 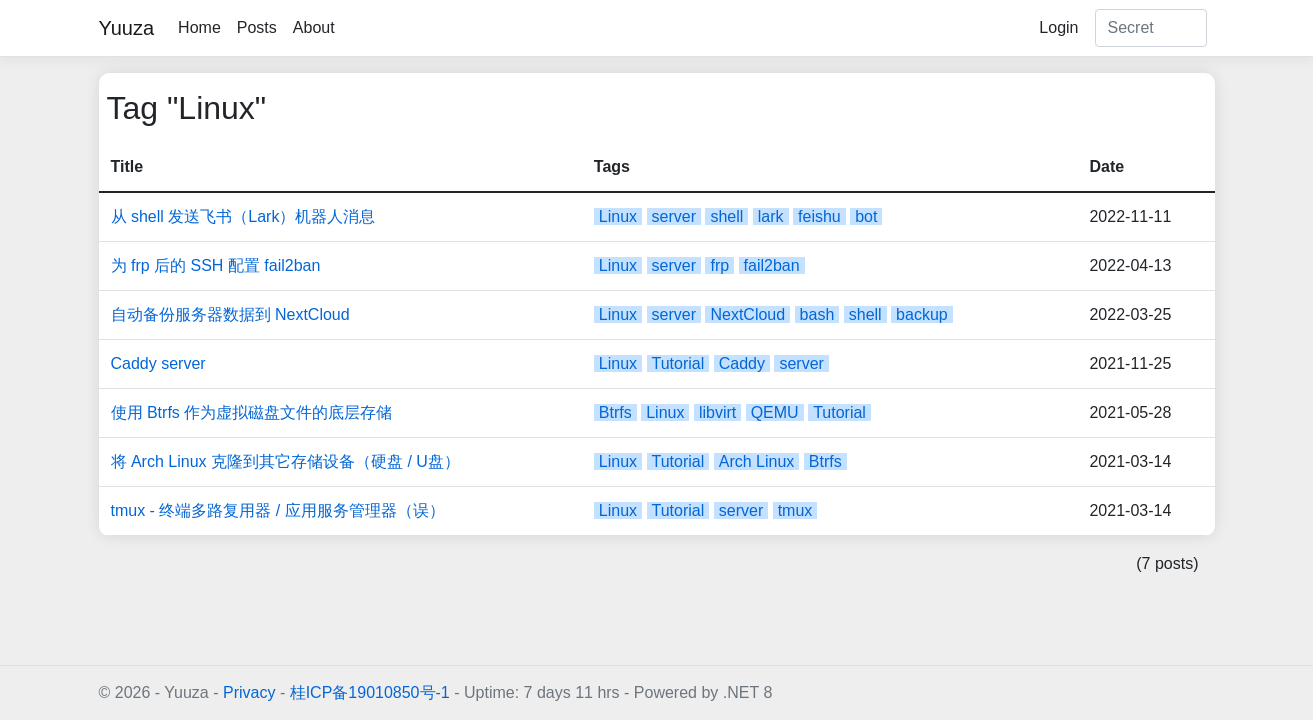 I want to click on 自动备份服务器数据到 NextCloud, so click(x=230, y=314).